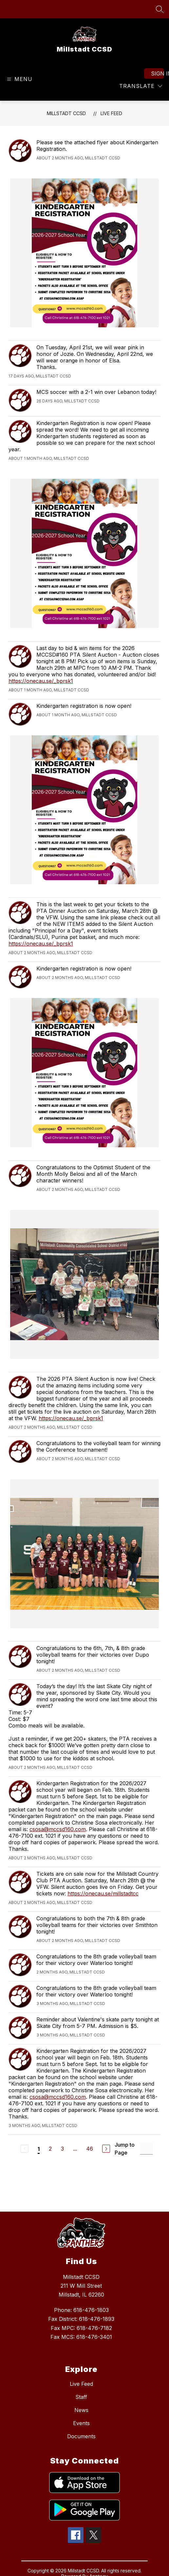 The width and height of the screenshot is (169, 2576). Describe the element at coordinates (89, 2148) in the screenshot. I see `46 [Go to Page 46]` at that location.